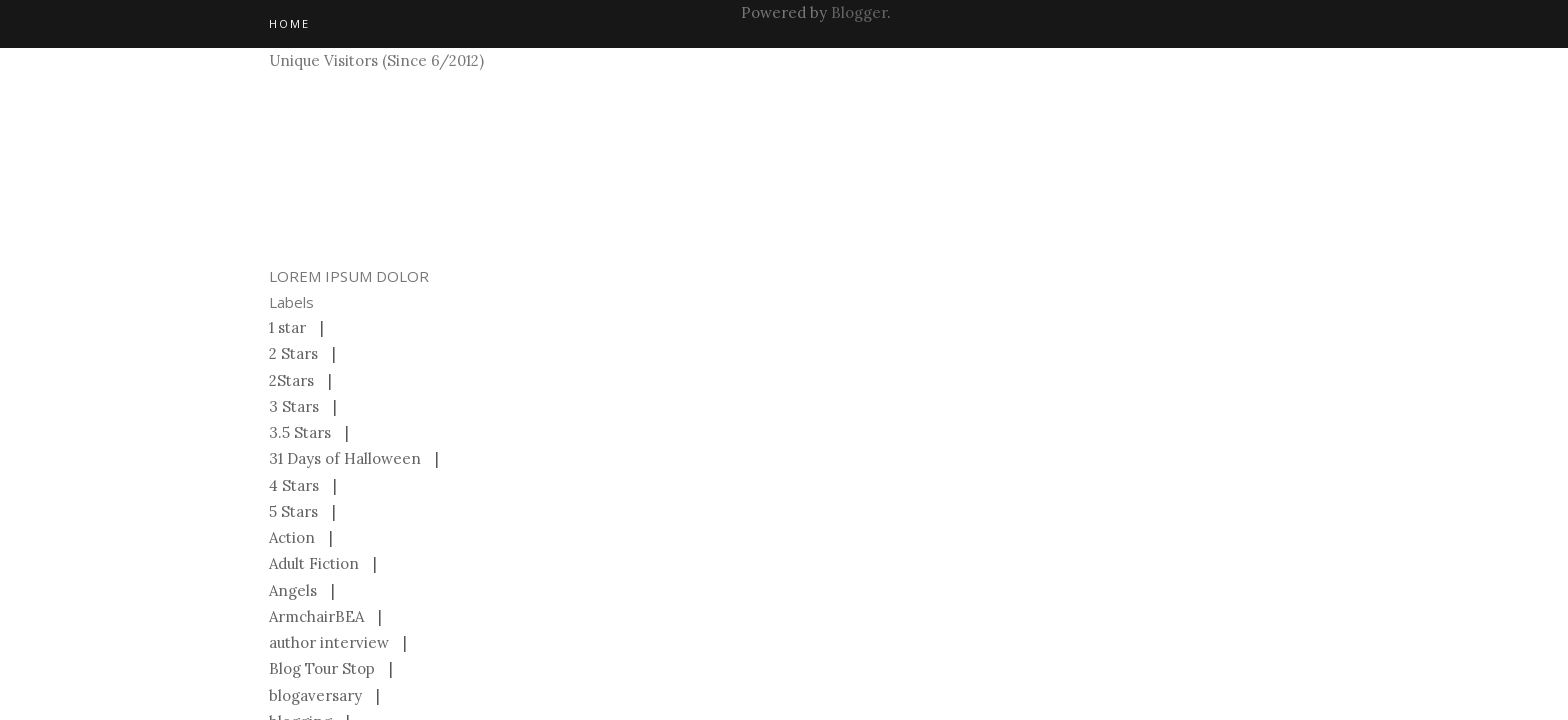  Describe the element at coordinates (315, 695) in the screenshot. I see `blogaversary` at that location.